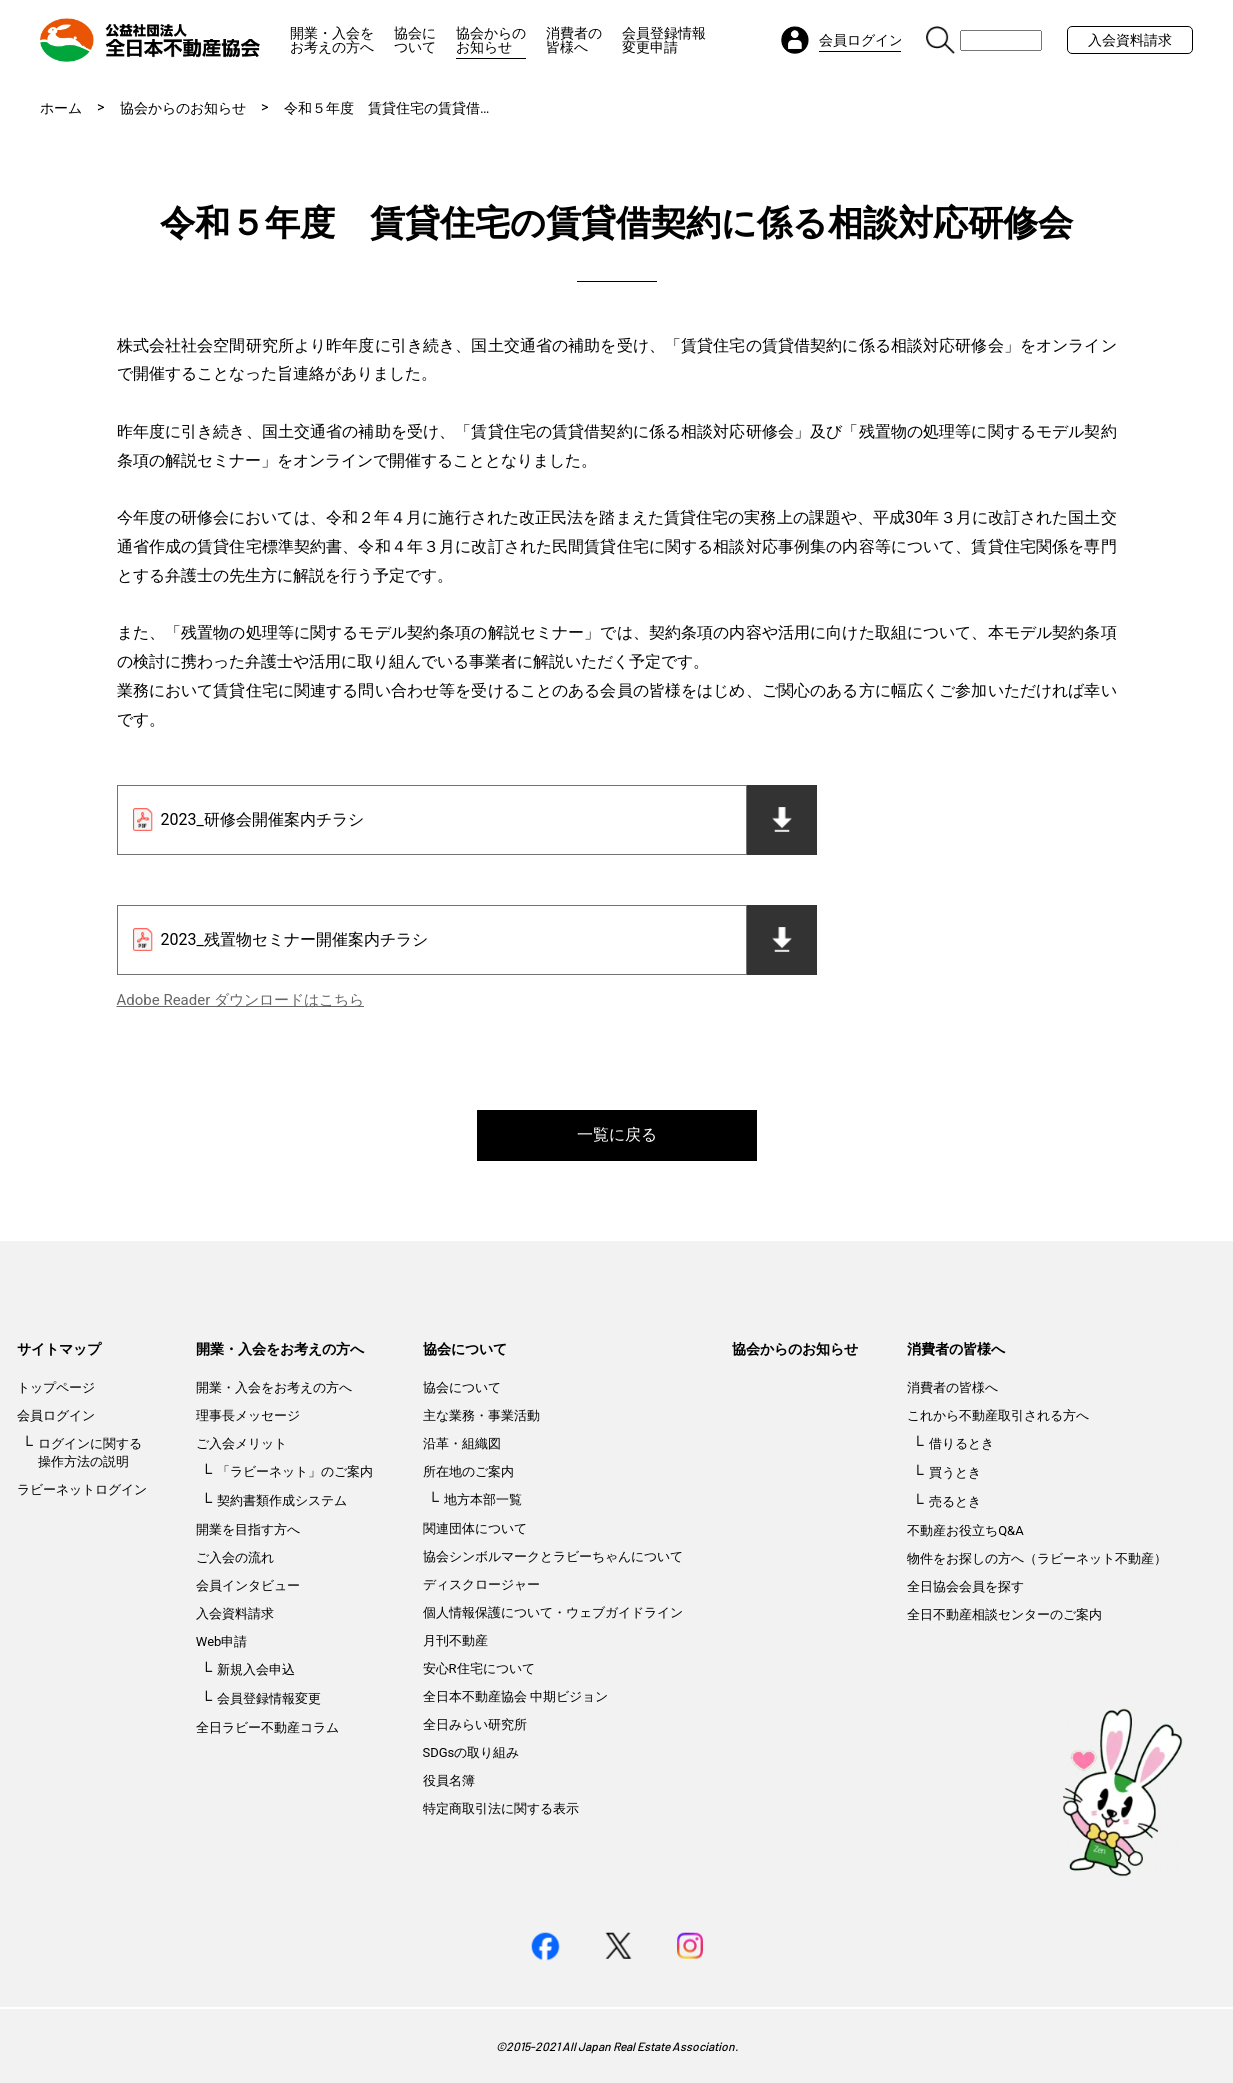  I want to click on 理事長メッセージ, so click(248, 1415).